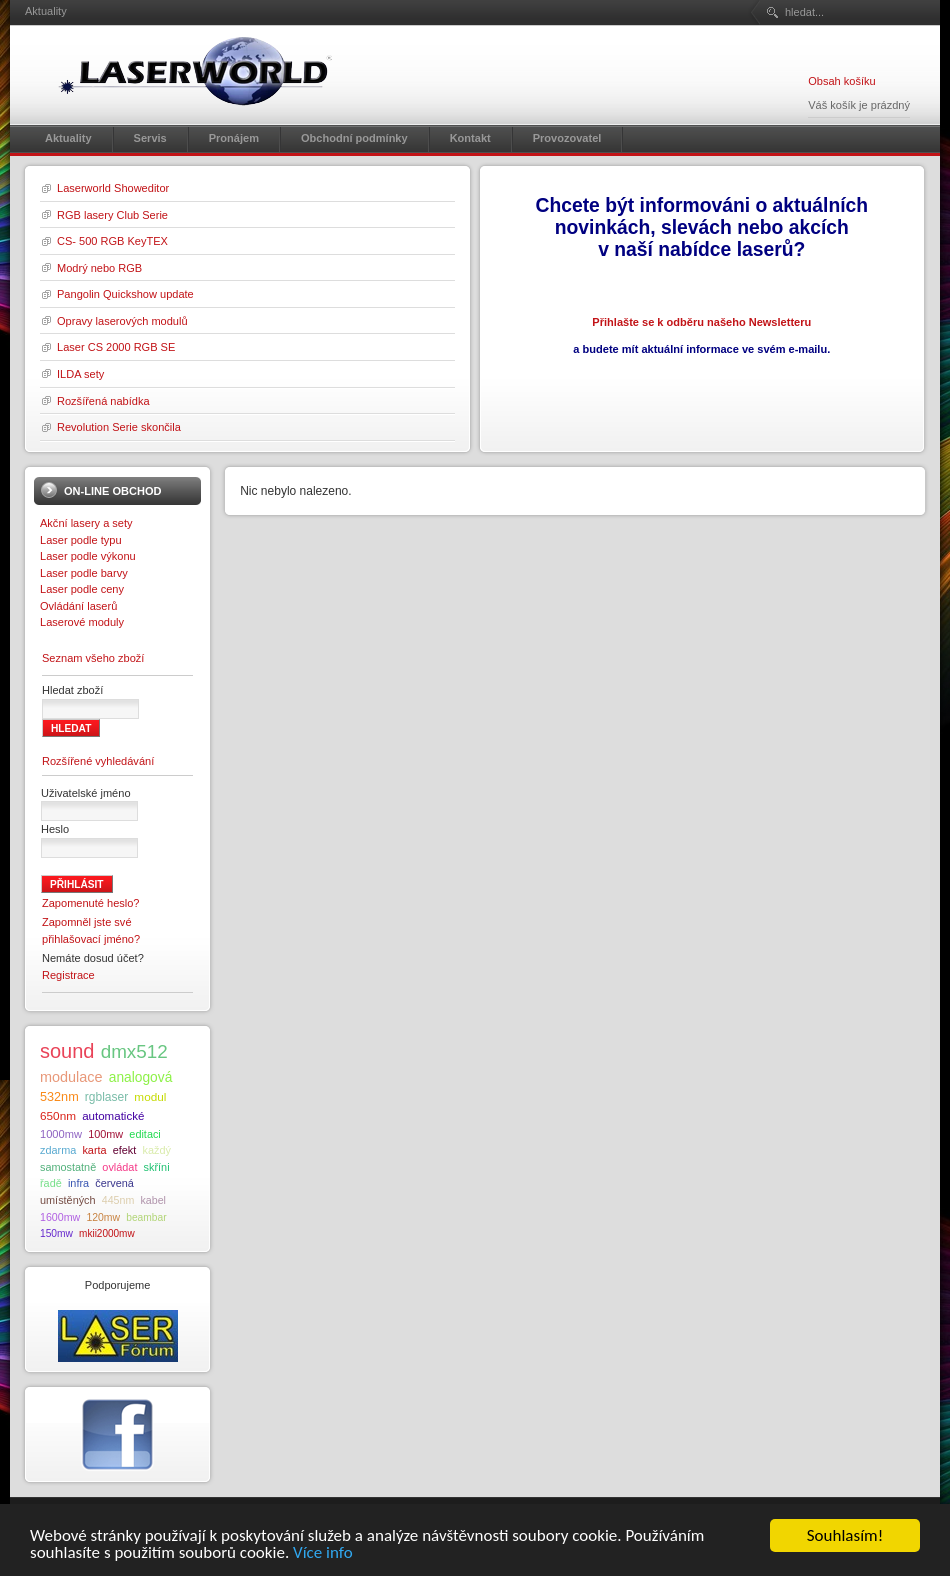 Image resolution: width=950 pixels, height=1576 pixels. What do you see at coordinates (86, 793) in the screenshot?
I see `Uživatelské jméno` at bounding box center [86, 793].